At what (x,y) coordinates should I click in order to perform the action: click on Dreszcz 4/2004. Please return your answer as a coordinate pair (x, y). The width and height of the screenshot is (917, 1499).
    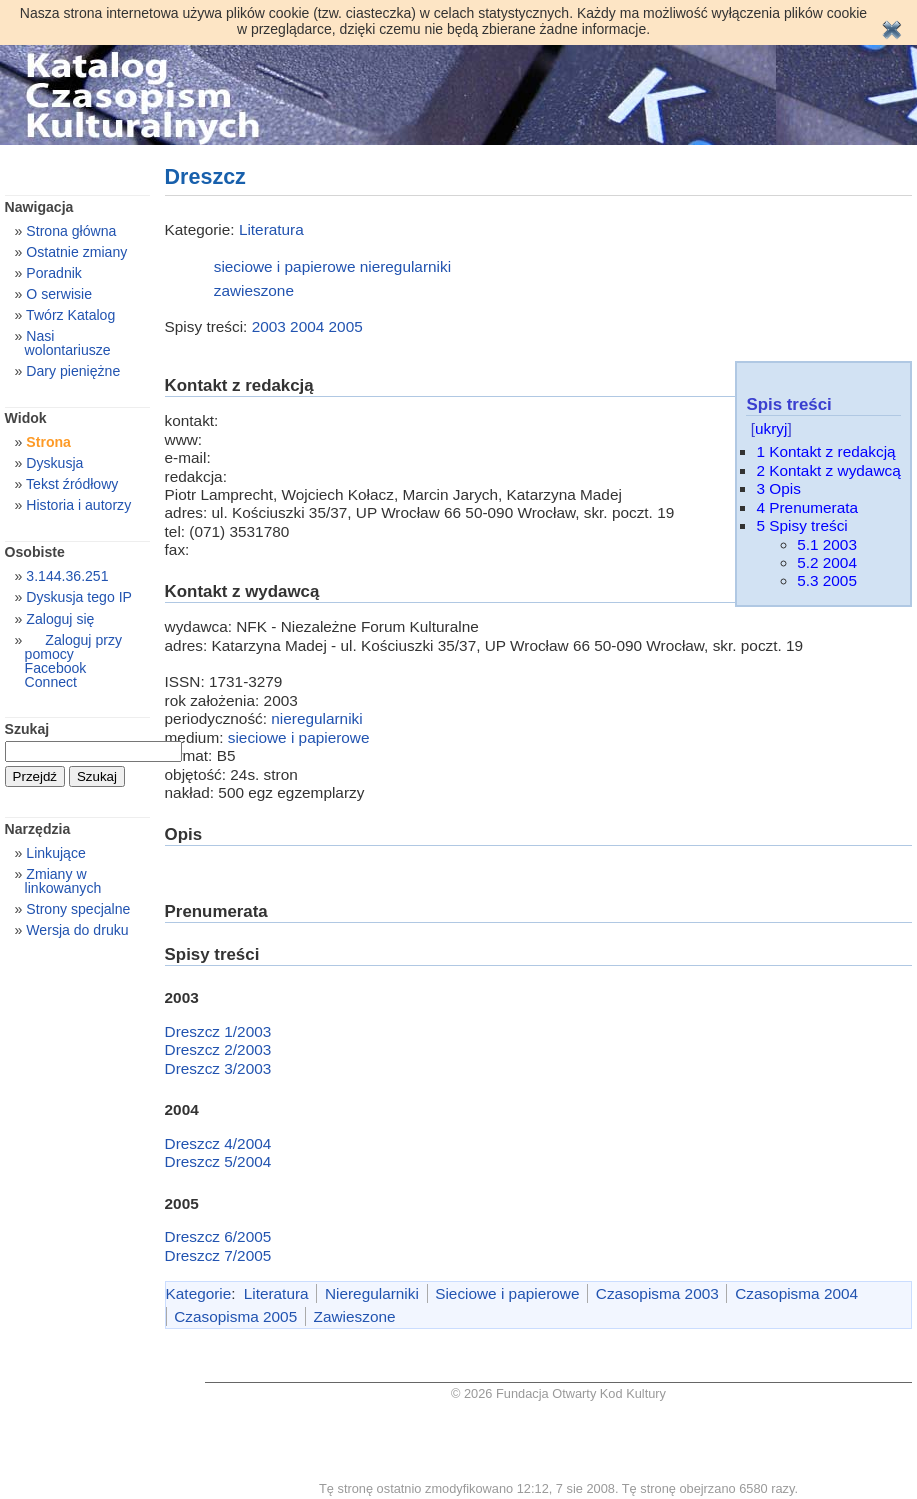
    Looking at the image, I should click on (218, 1143).